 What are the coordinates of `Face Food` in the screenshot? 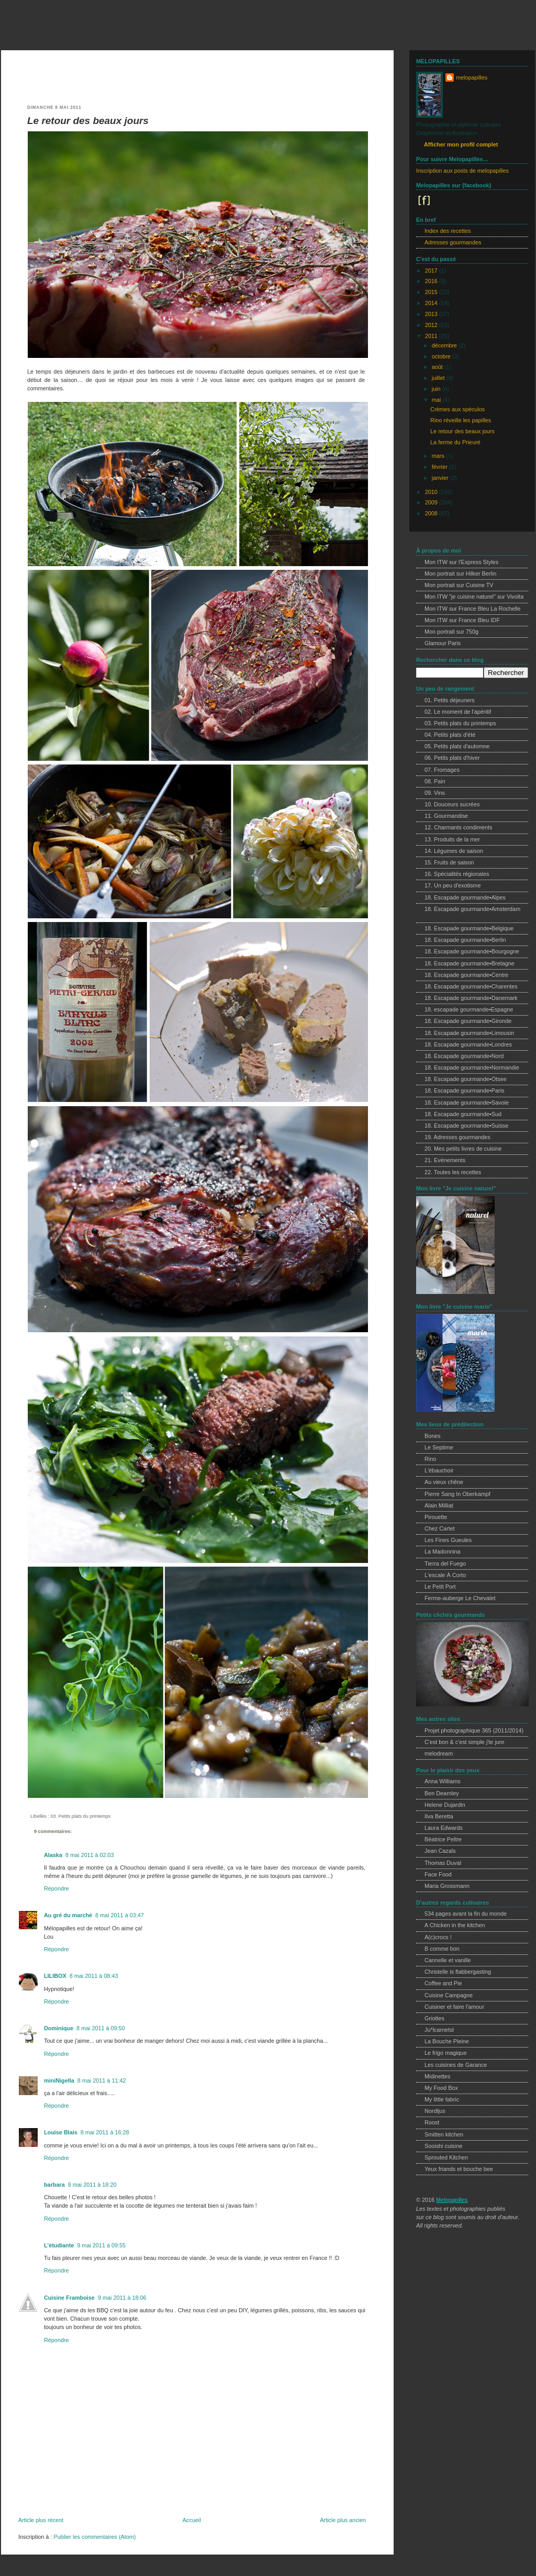 It's located at (438, 1874).